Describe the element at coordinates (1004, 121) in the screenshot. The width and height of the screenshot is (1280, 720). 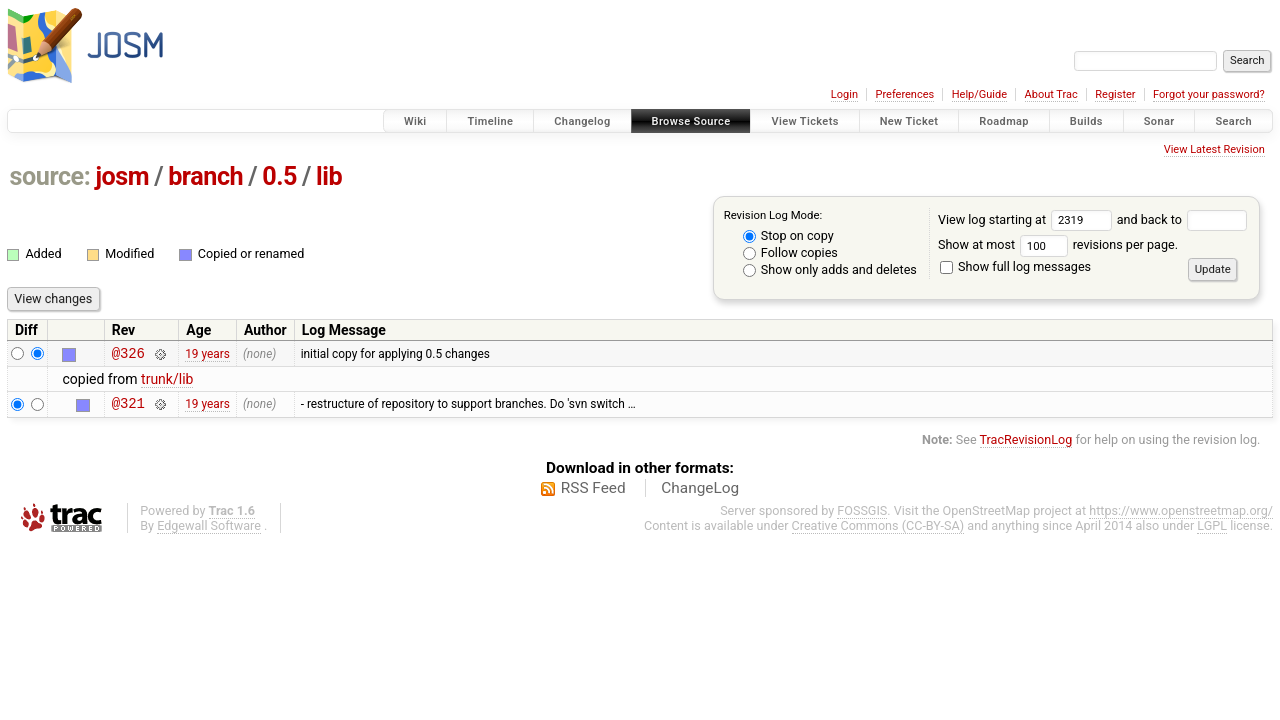
I see `Roadmap` at that location.